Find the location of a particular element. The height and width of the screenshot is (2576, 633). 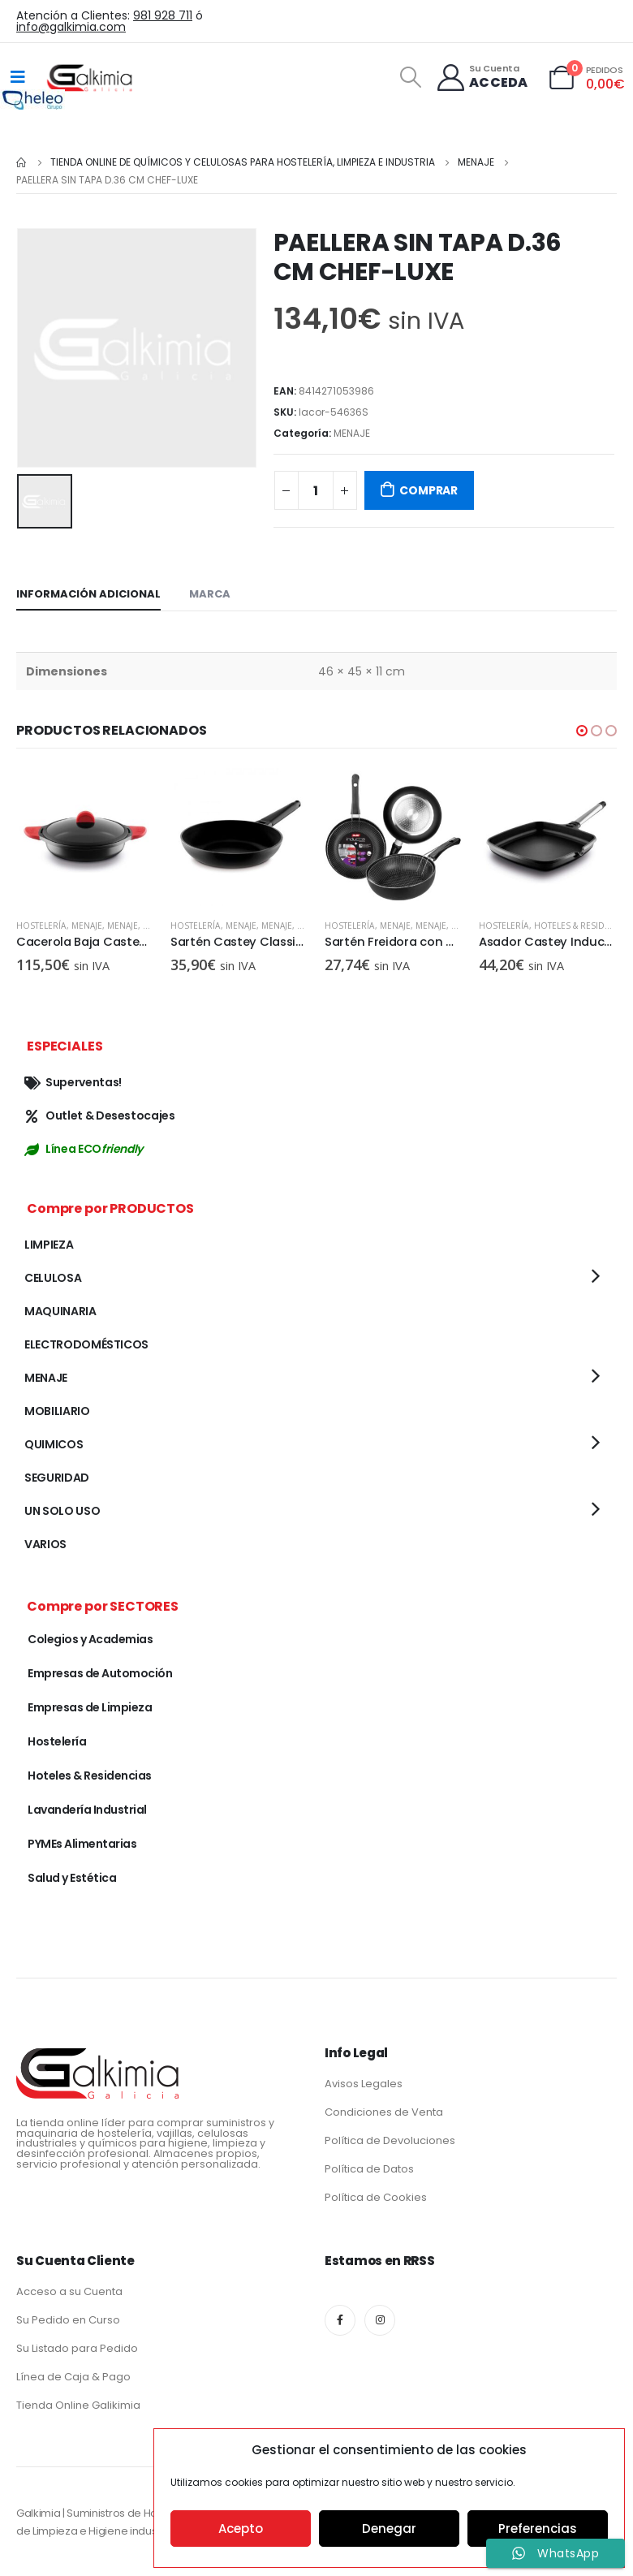

Su Listado para Pedido is located at coordinates (77, 2348).